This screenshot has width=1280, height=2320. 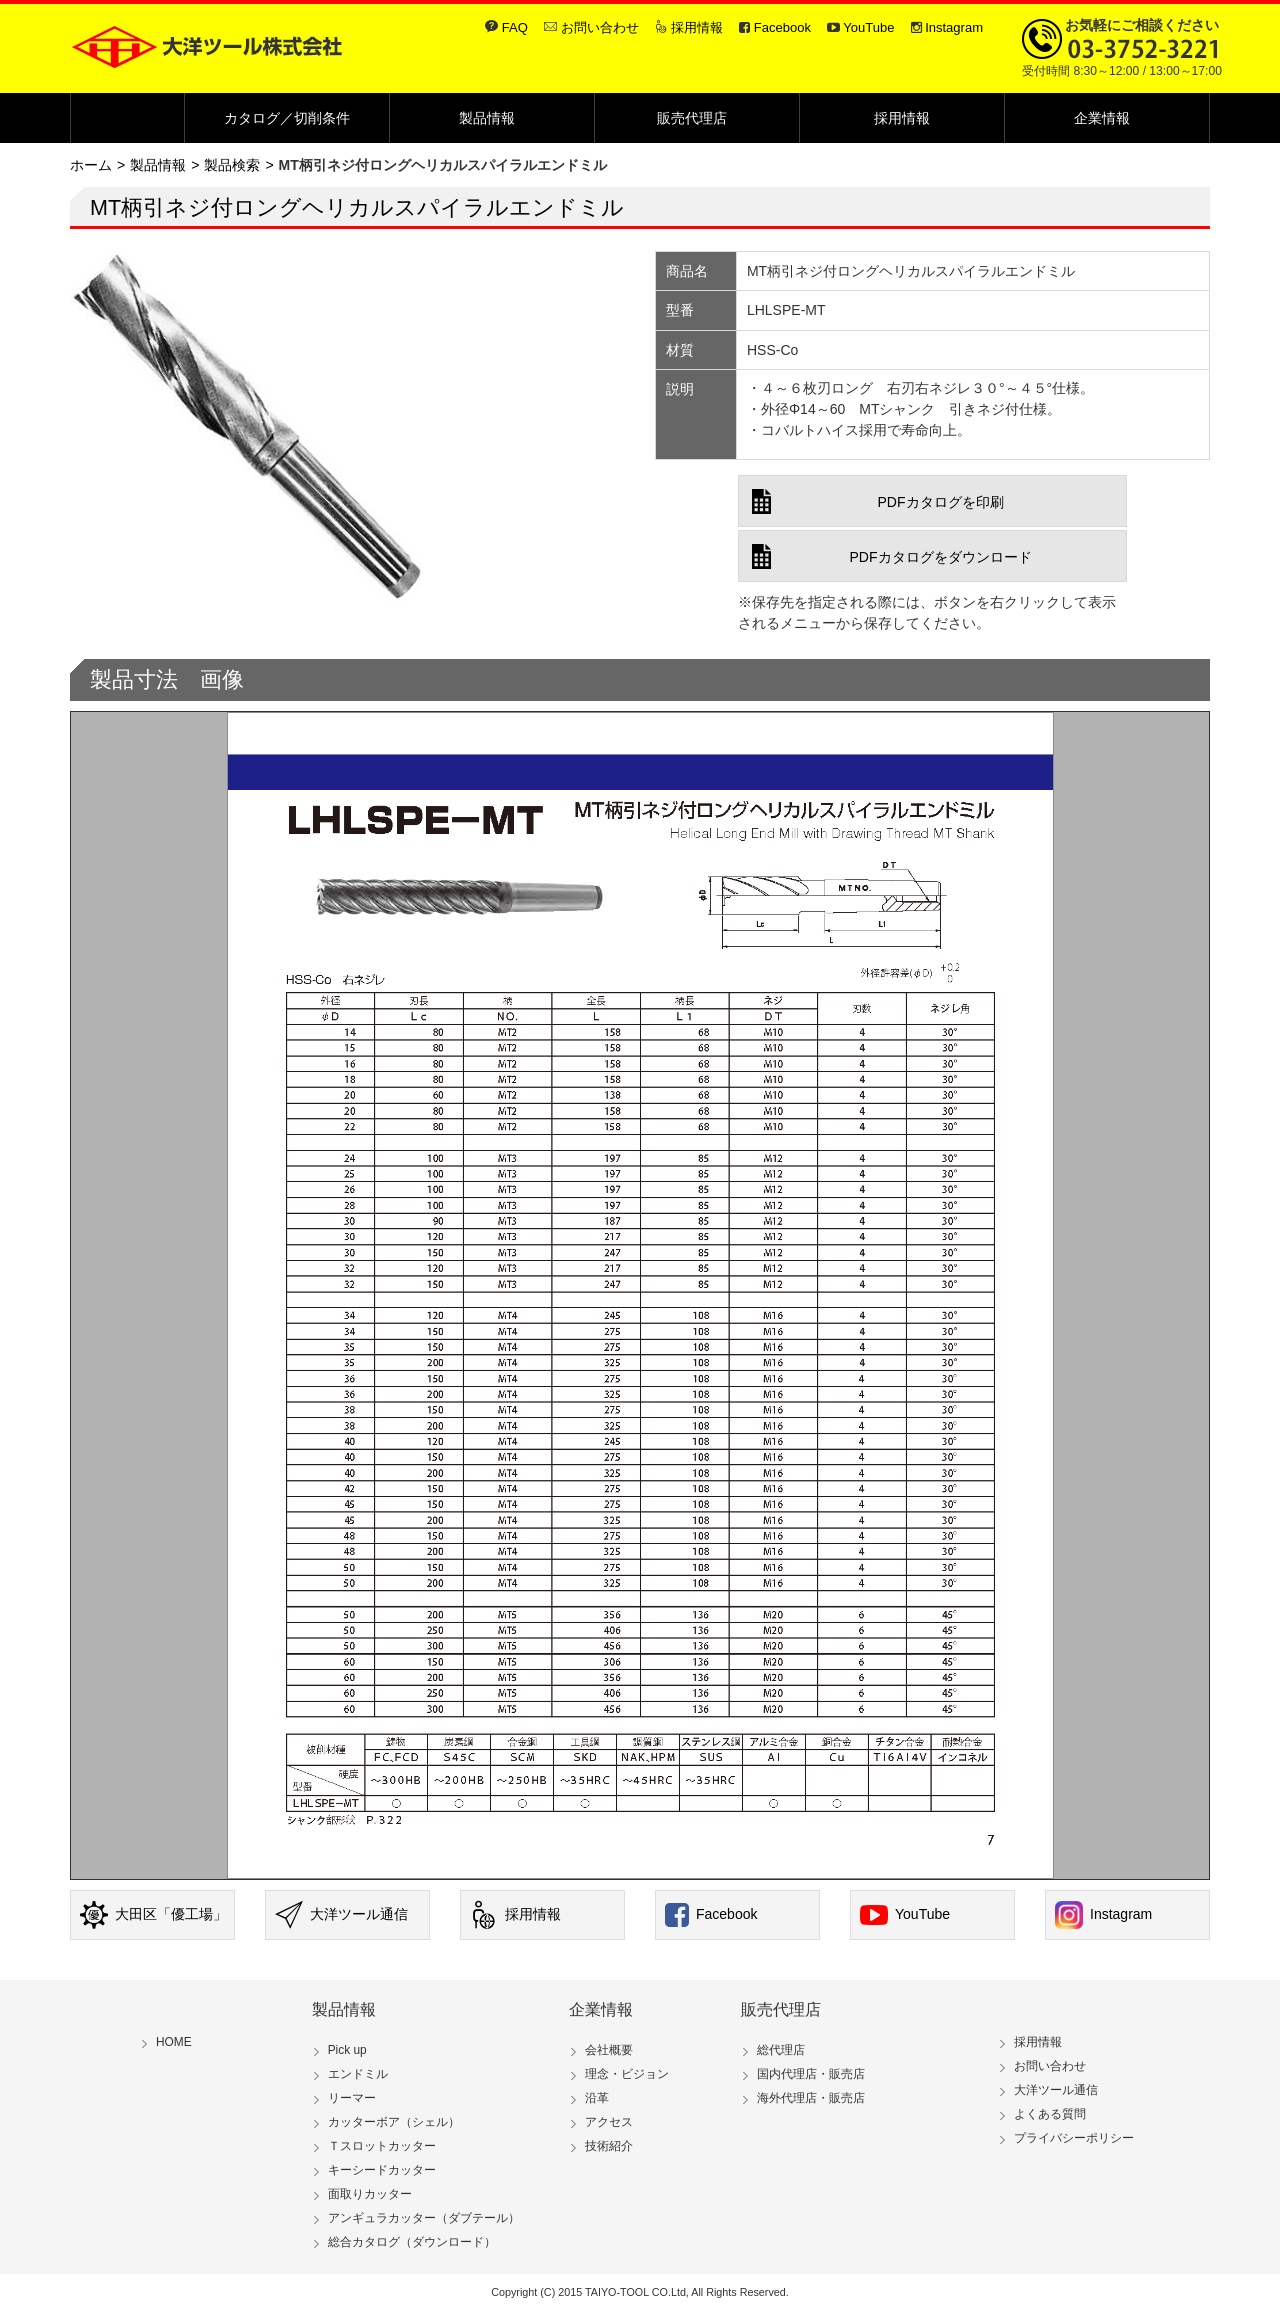 What do you see at coordinates (954, 27) in the screenshot?
I see `Instagram` at bounding box center [954, 27].